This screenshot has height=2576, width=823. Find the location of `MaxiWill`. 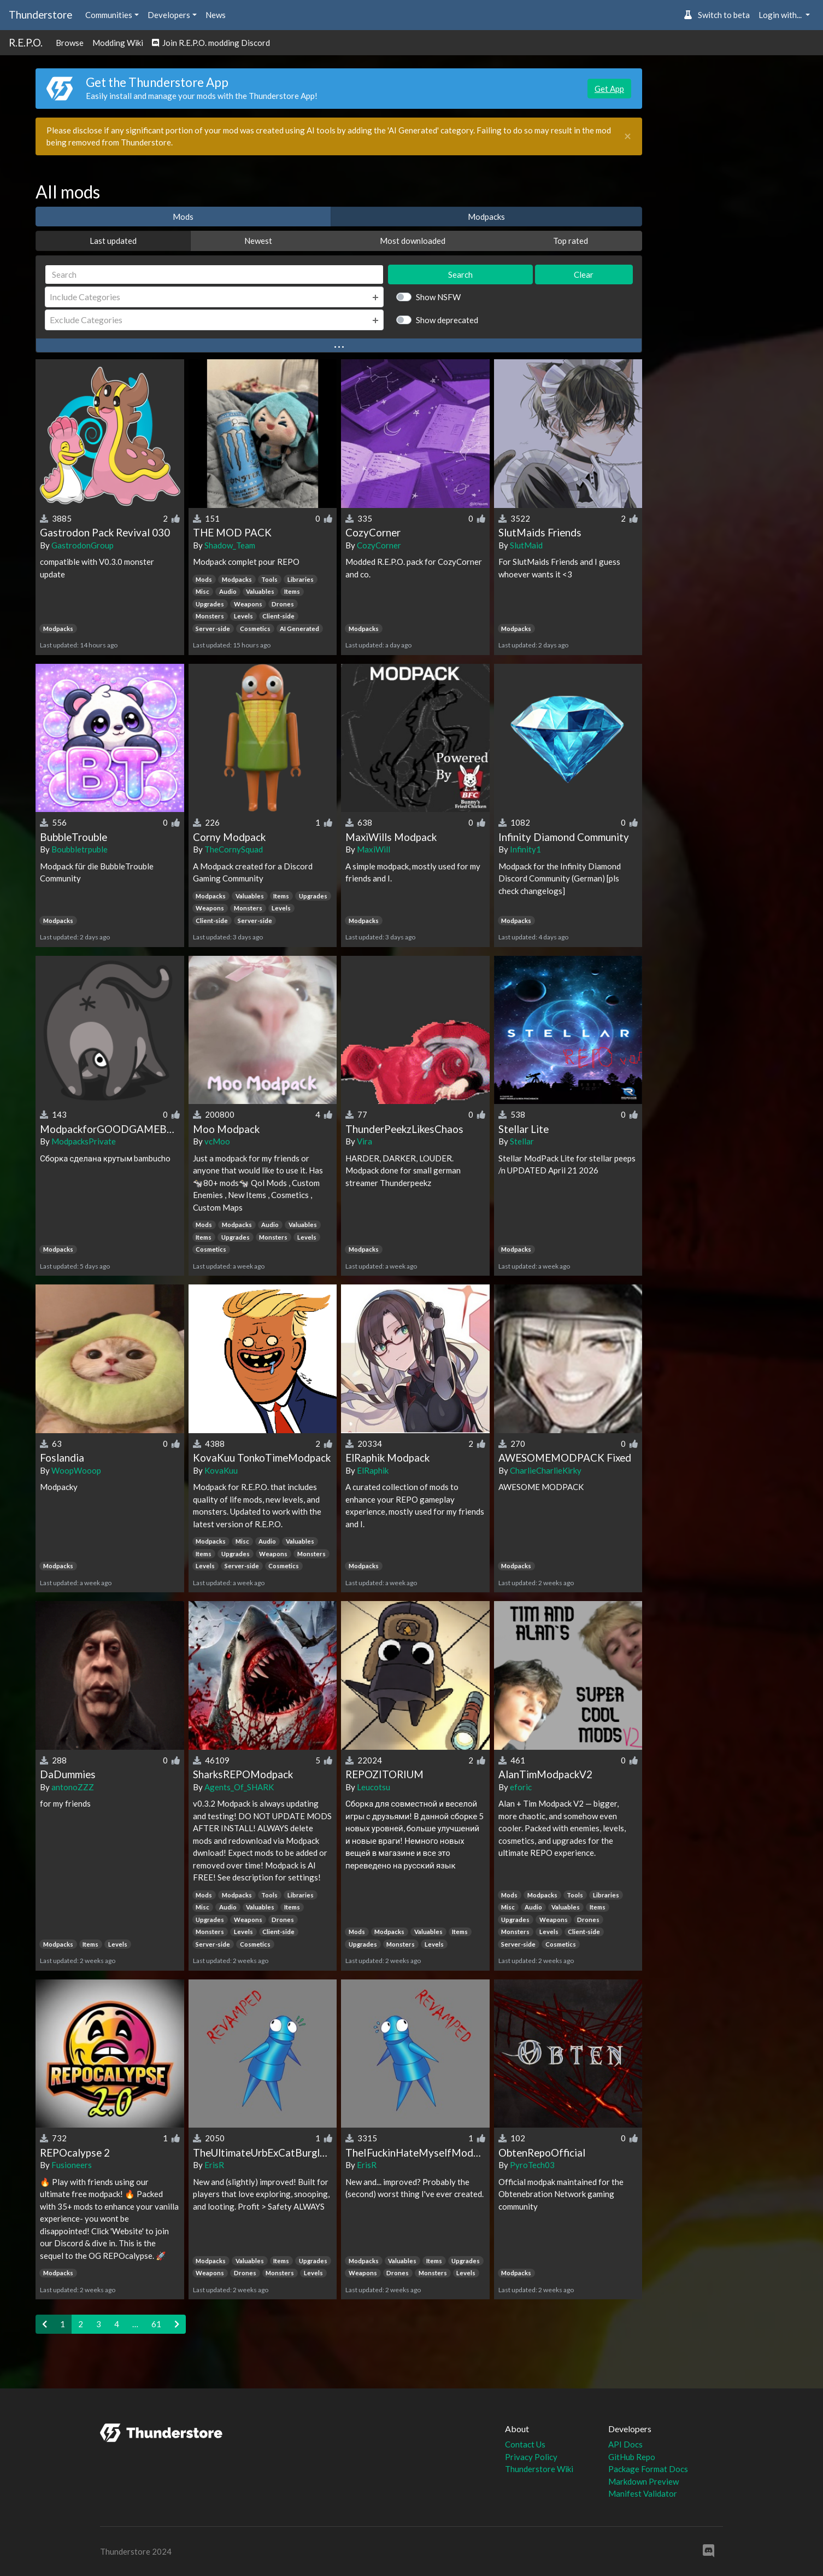

MaxiWill is located at coordinates (373, 849).